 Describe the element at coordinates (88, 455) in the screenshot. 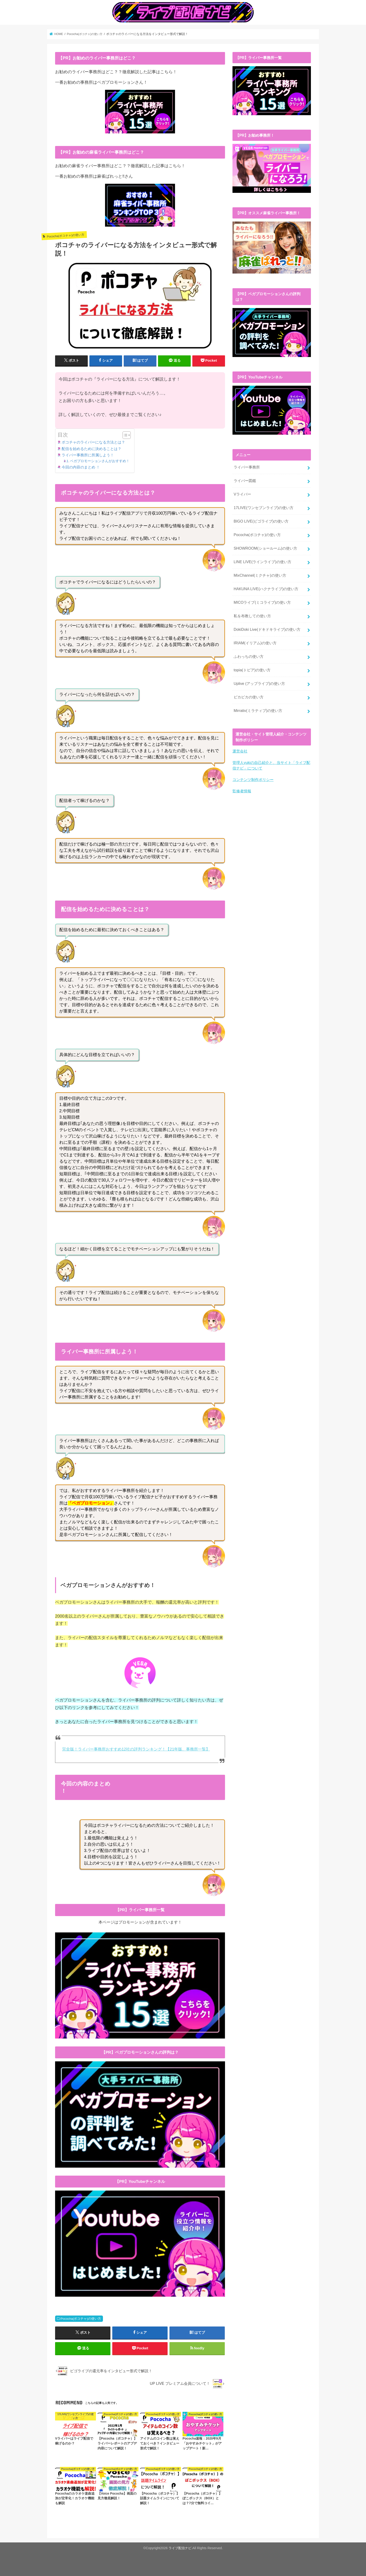

I see `ライバー事務所に所属しよう！` at that location.